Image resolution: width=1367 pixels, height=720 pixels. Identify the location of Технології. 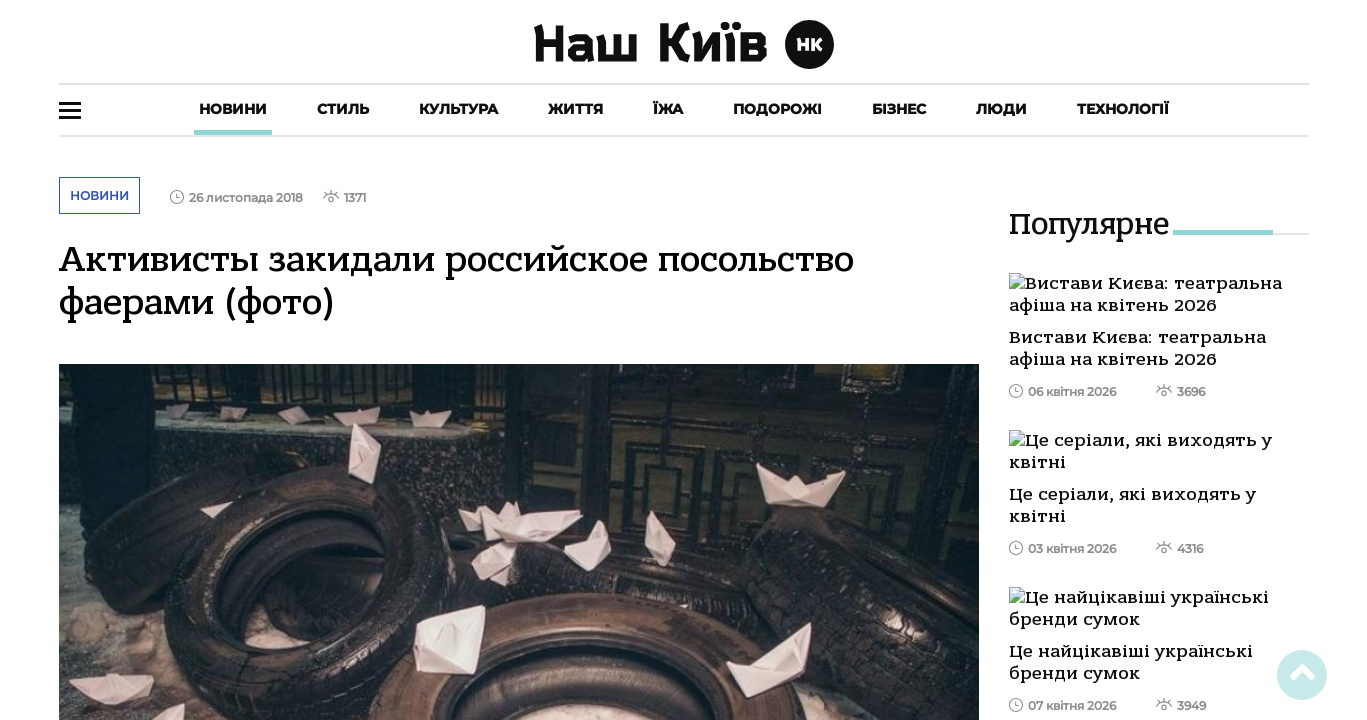
(1123, 109).